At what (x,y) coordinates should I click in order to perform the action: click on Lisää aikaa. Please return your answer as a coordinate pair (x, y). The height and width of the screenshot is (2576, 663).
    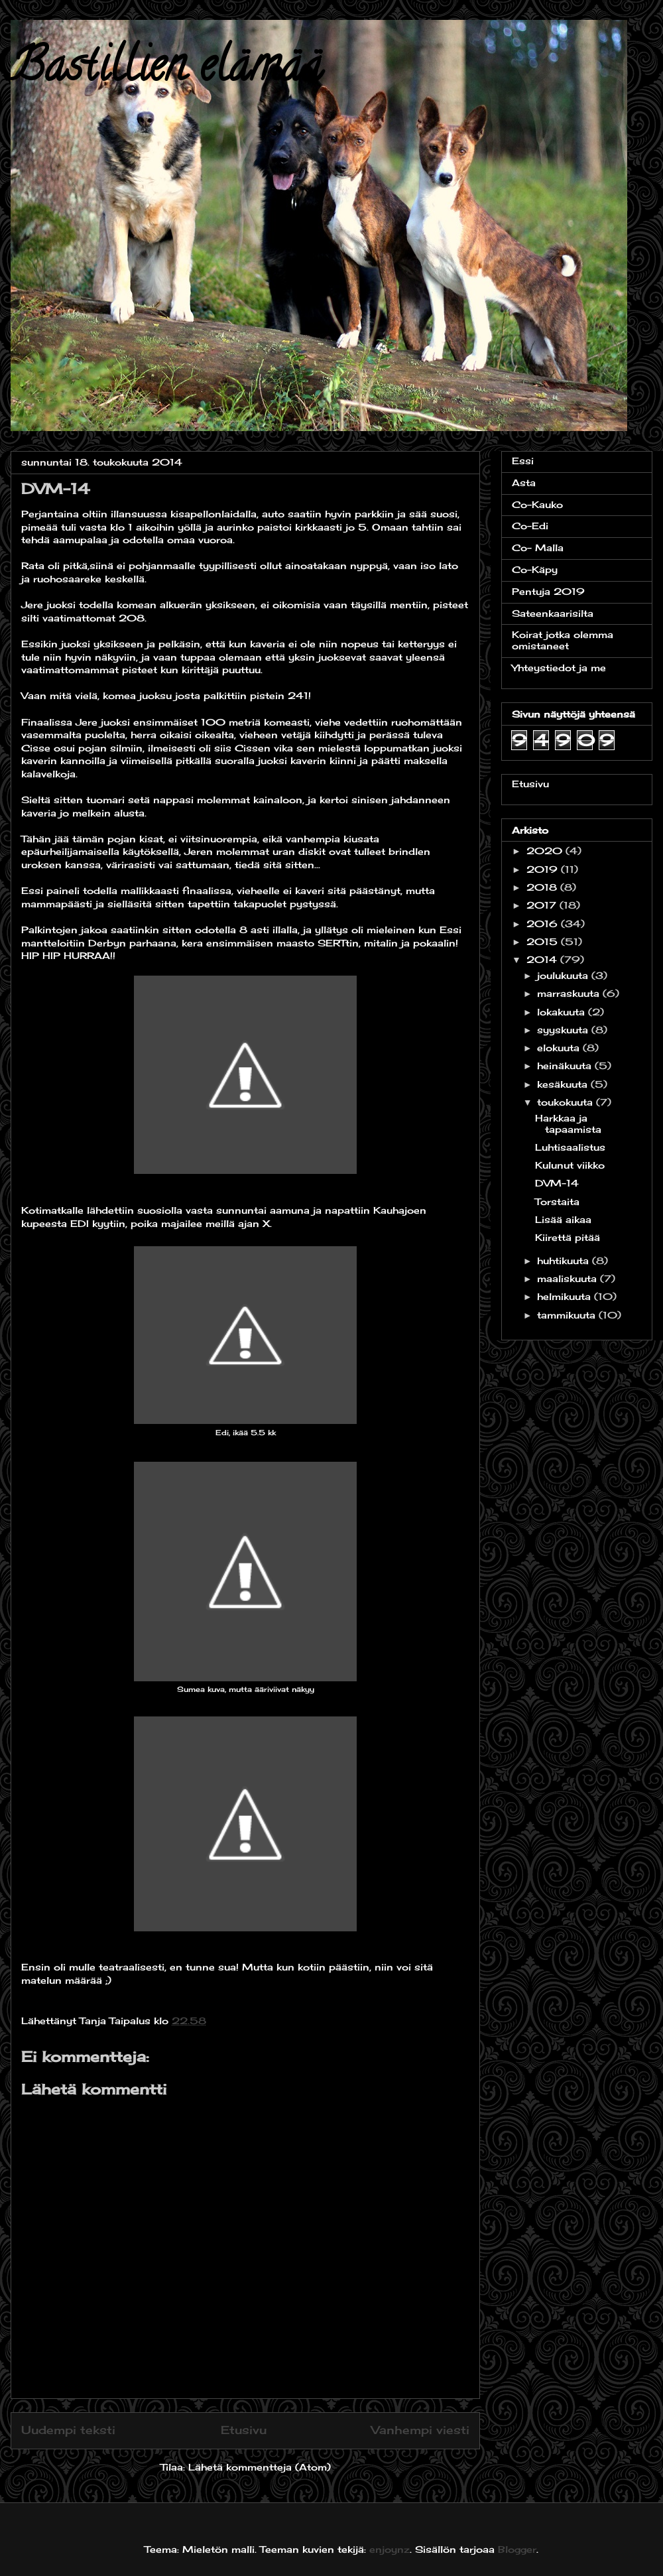
    Looking at the image, I should click on (563, 1219).